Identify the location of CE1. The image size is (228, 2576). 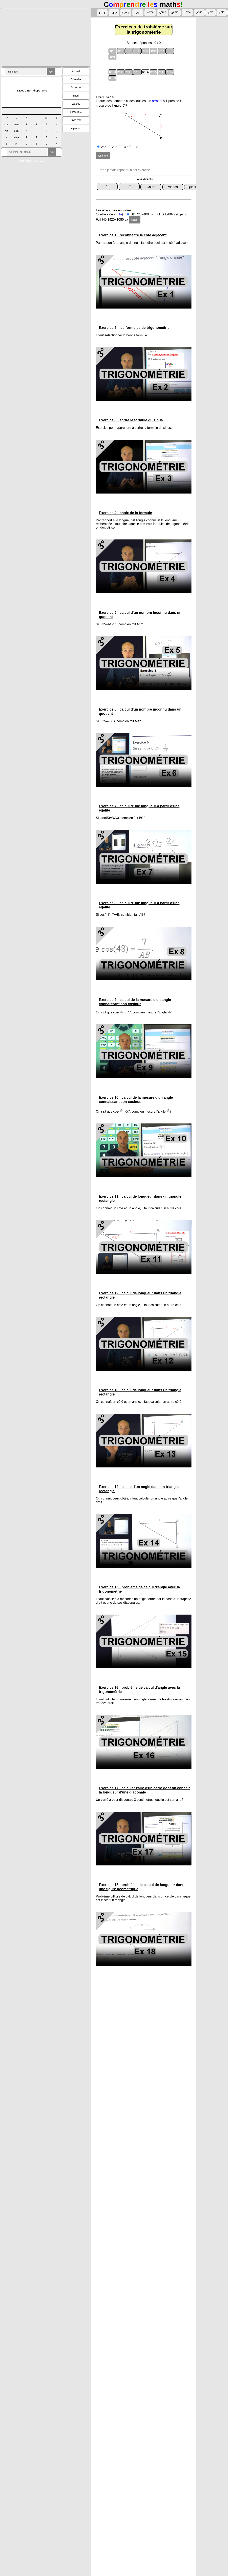
(102, 13).